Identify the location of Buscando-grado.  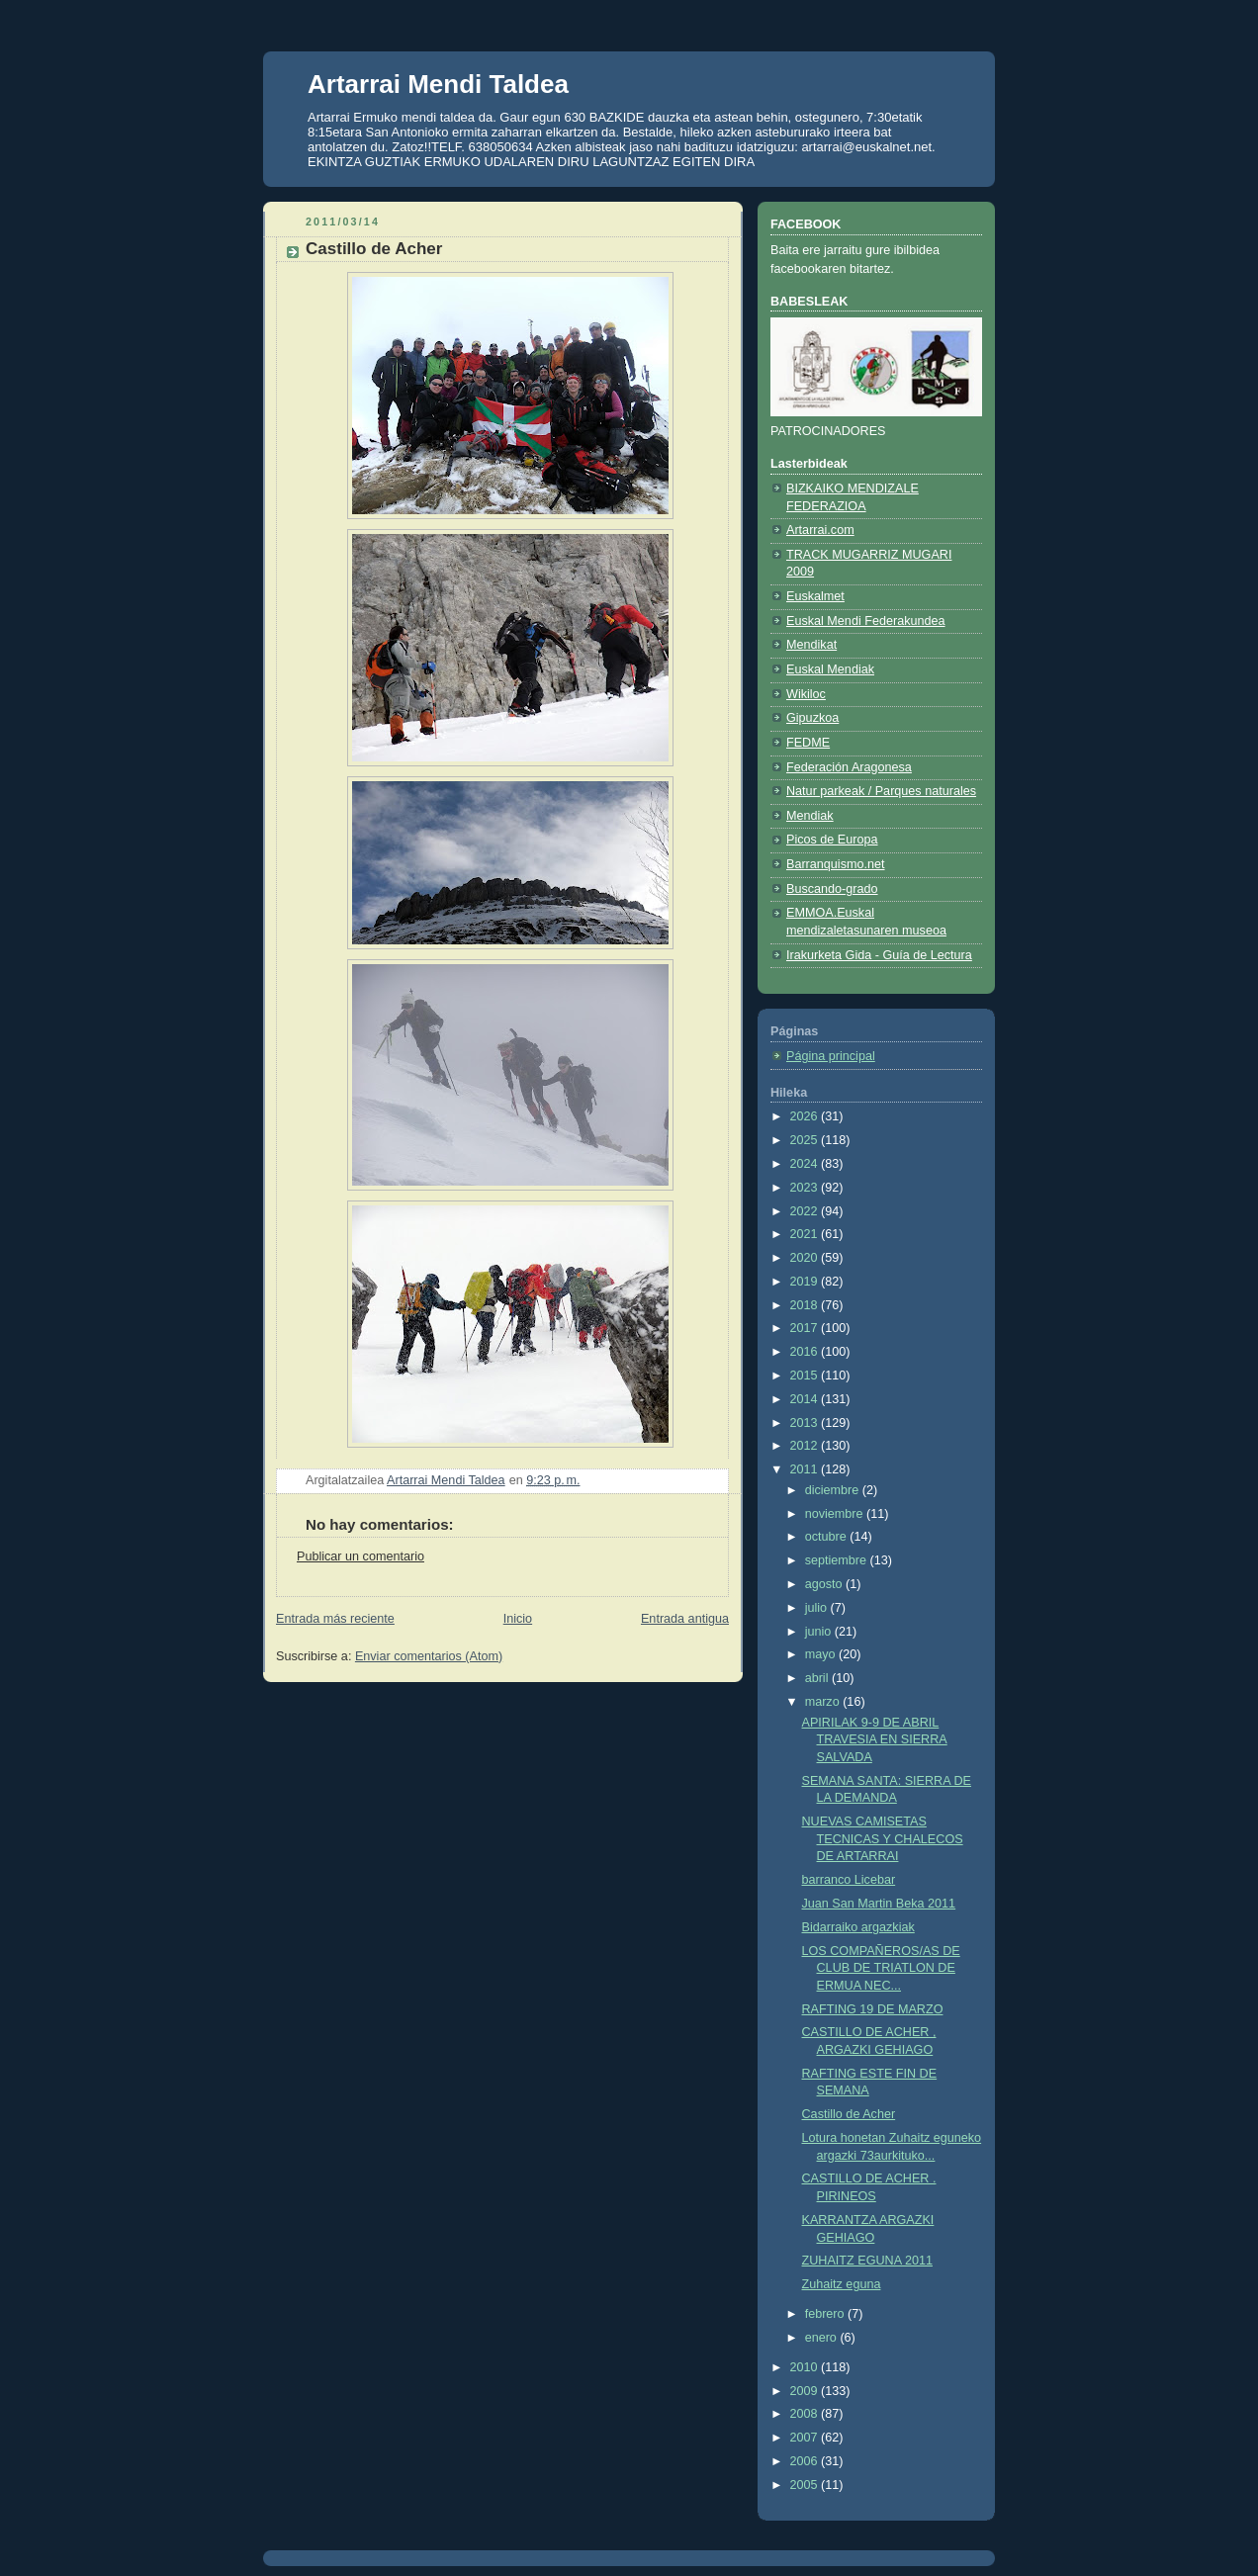
(832, 889).